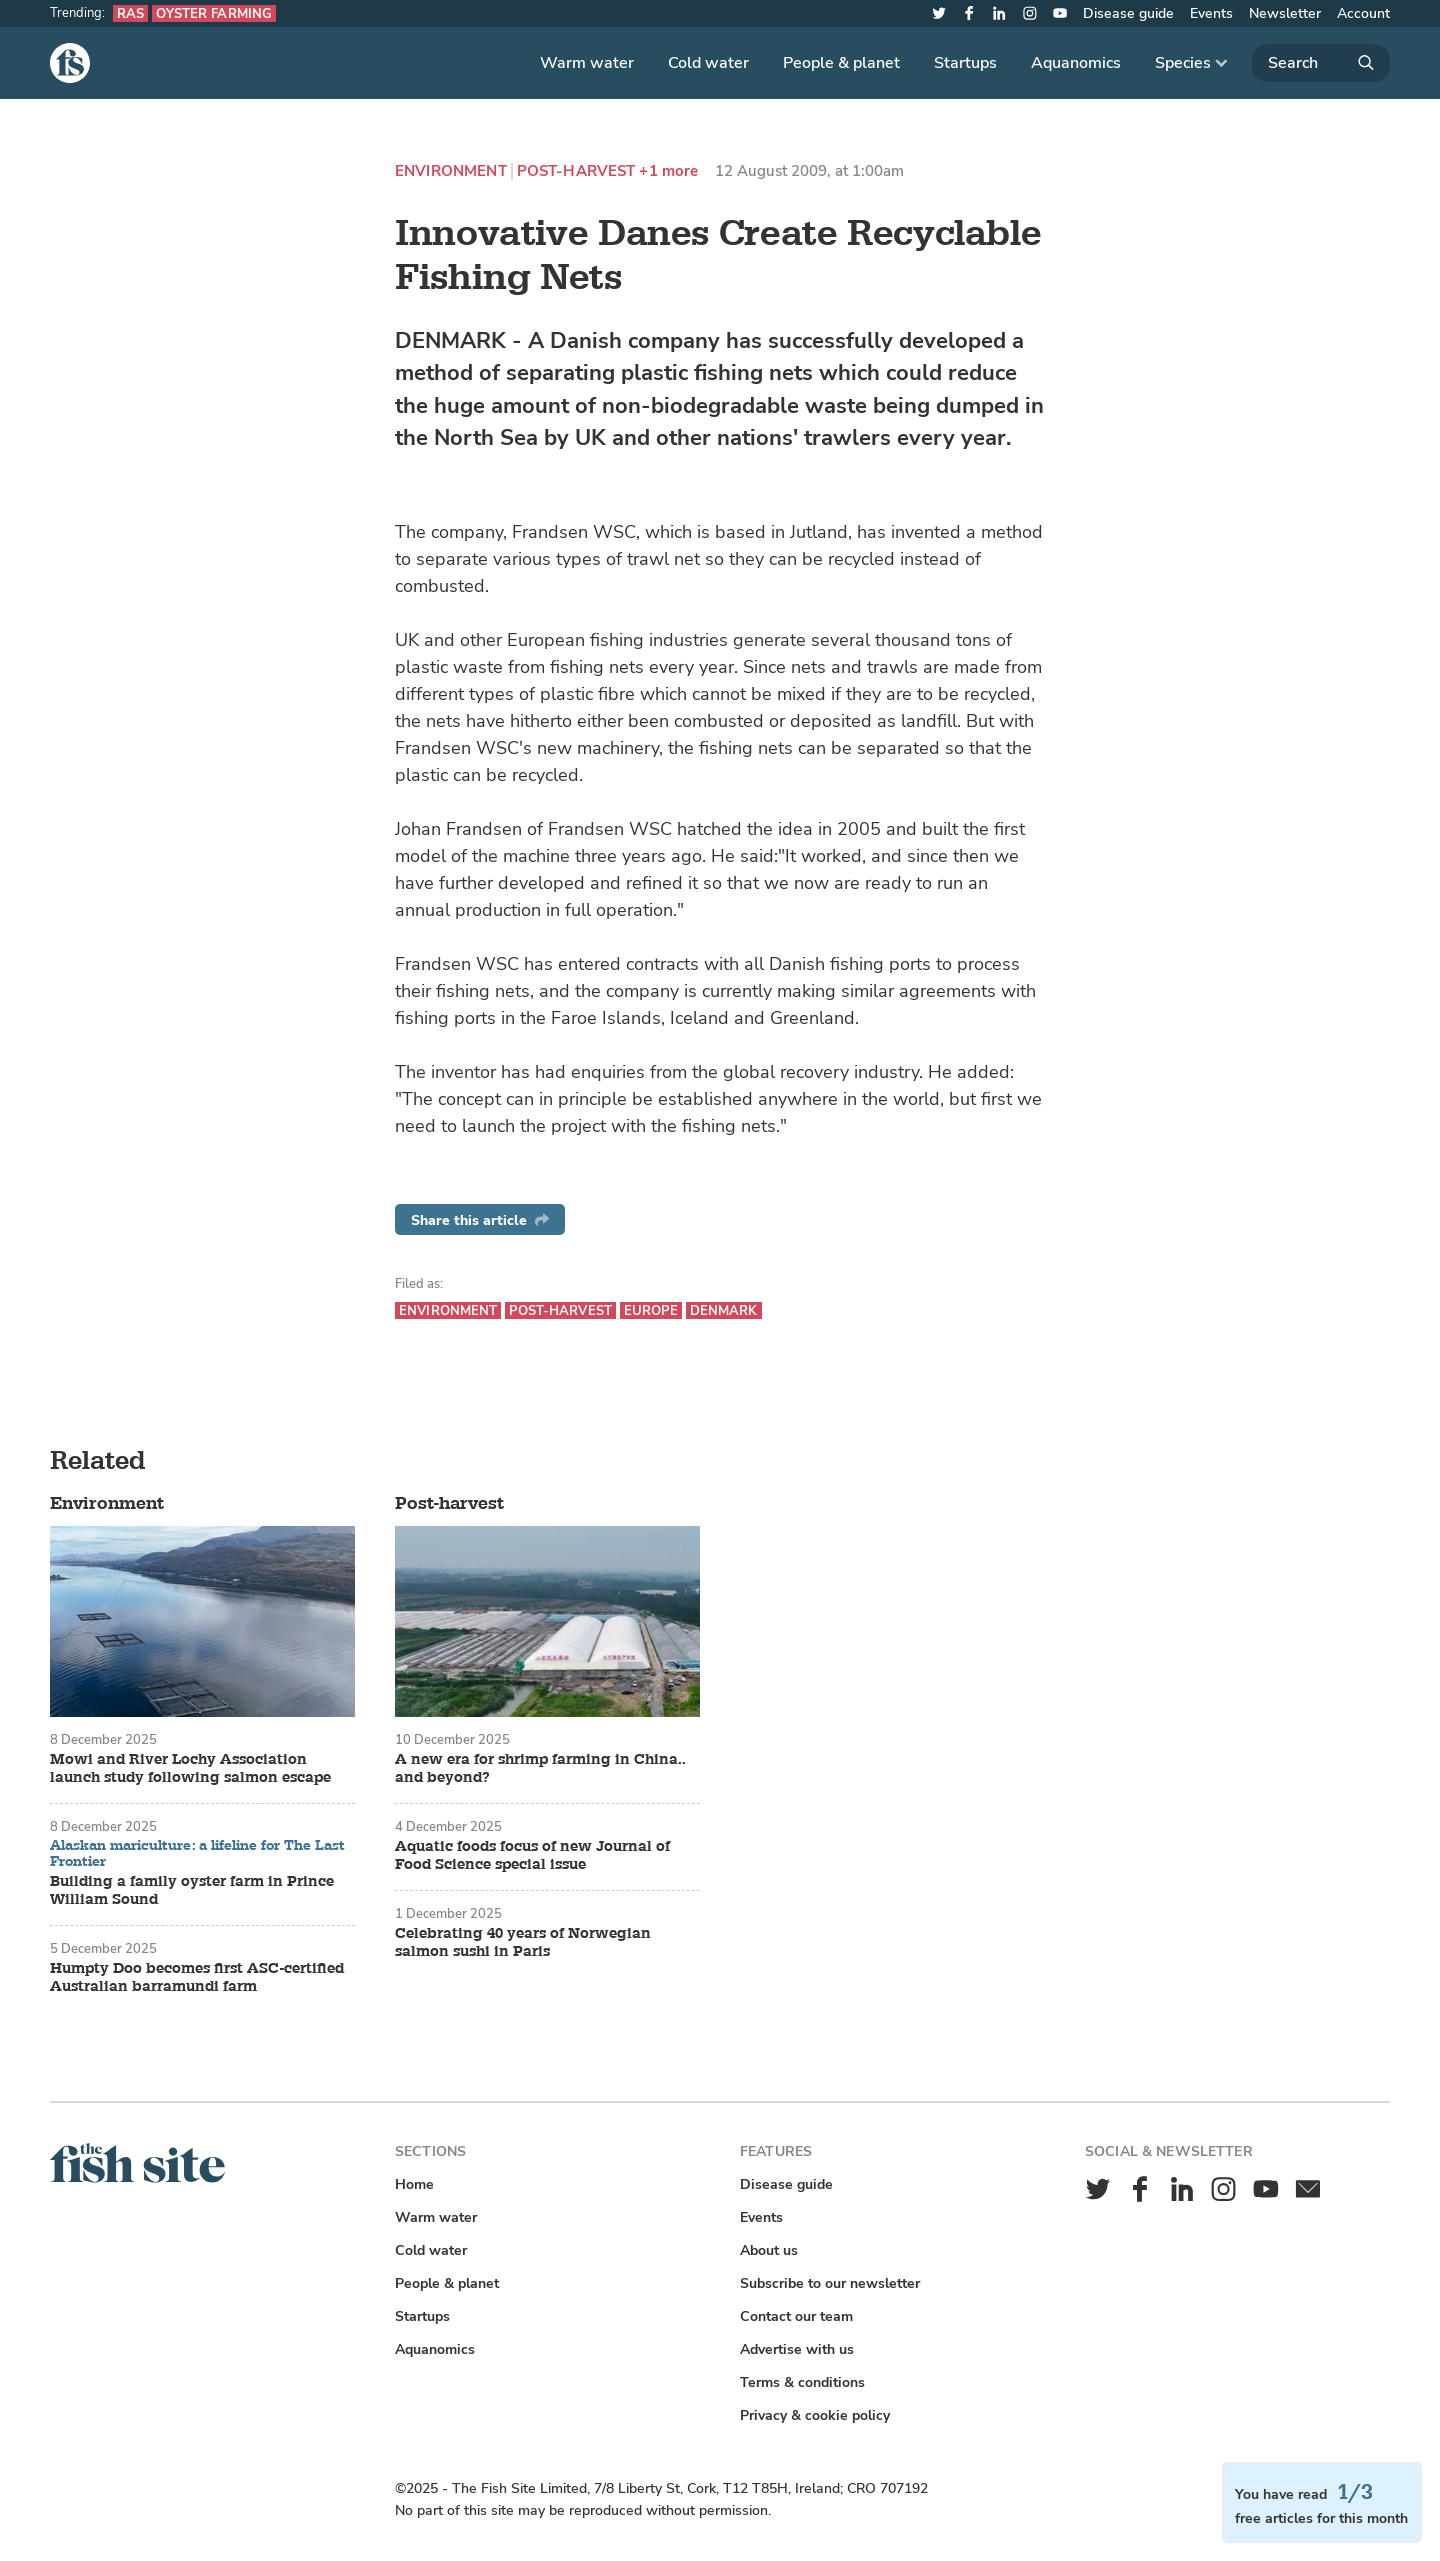  What do you see at coordinates (197, 1978) in the screenshot?
I see `Humpty Doo becomes first ASC-certified Australian barramundi farm` at bounding box center [197, 1978].